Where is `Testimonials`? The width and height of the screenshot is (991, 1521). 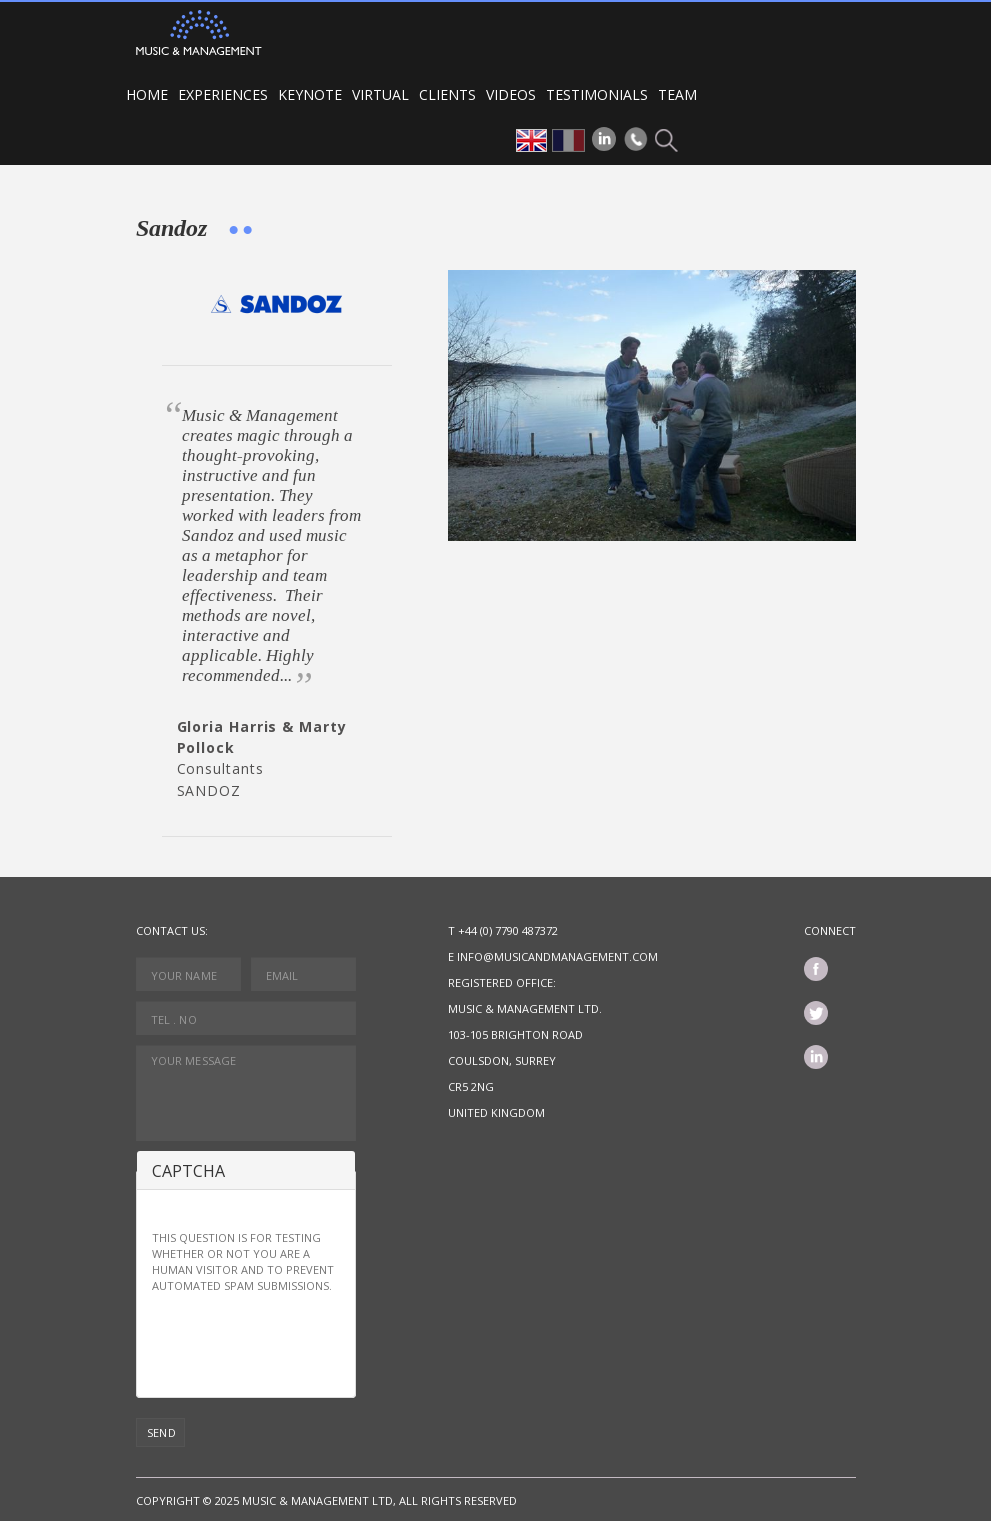
Testimonials is located at coordinates (597, 94).